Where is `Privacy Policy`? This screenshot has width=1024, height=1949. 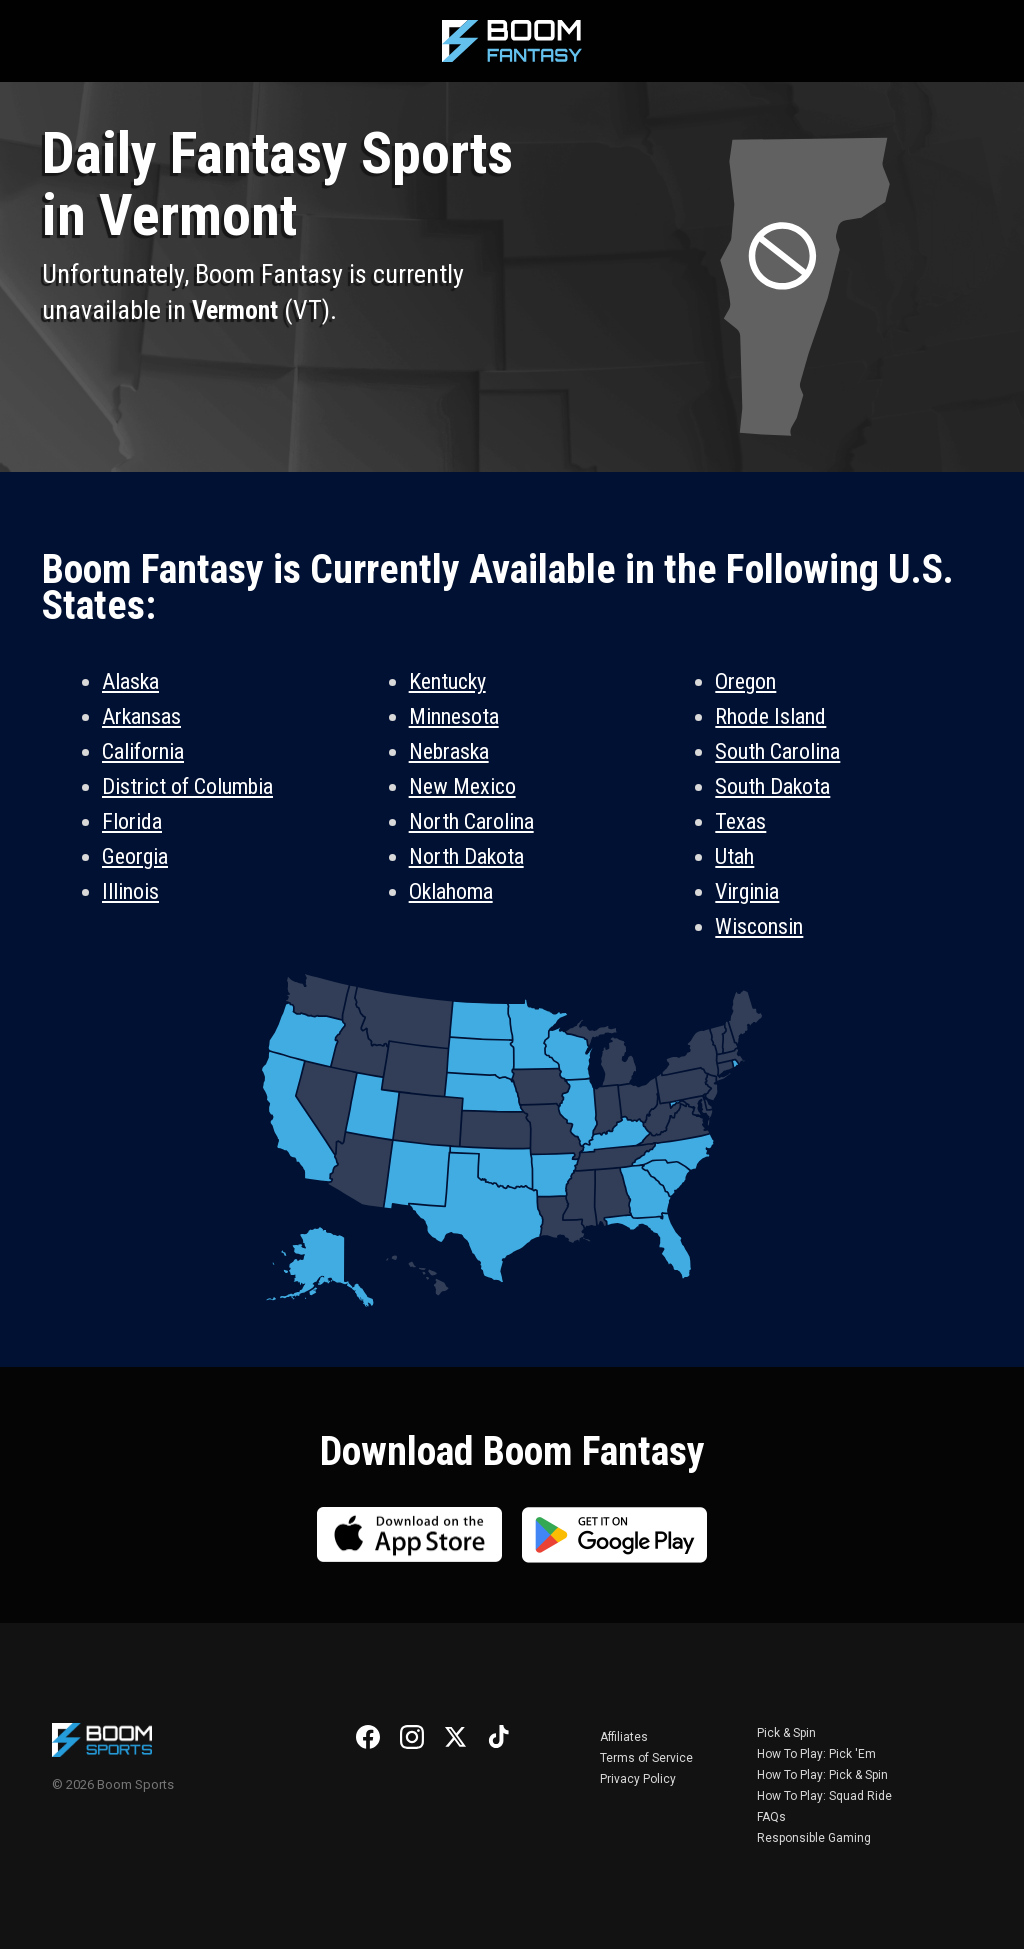
Privacy Policy is located at coordinates (638, 1779).